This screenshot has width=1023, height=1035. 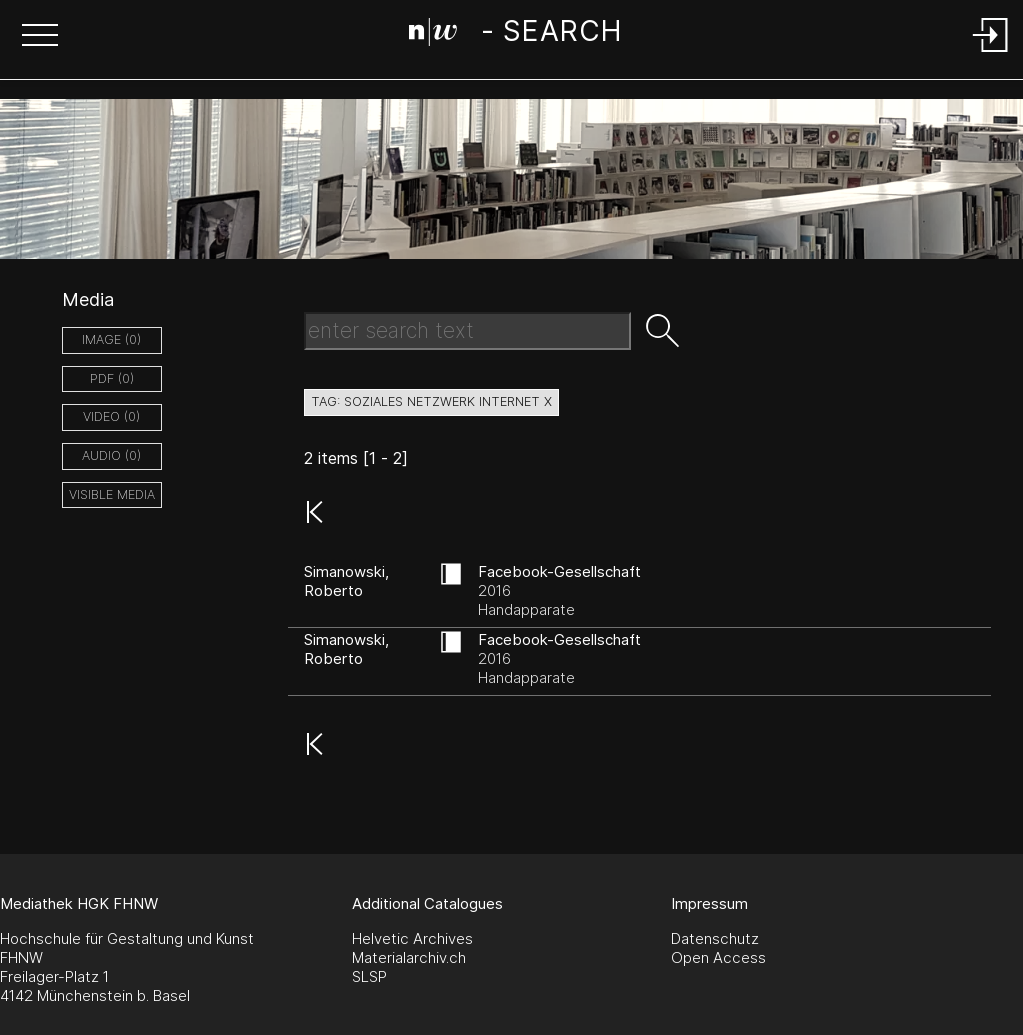 I want to click on Open Access, so click(x=718, y=957).